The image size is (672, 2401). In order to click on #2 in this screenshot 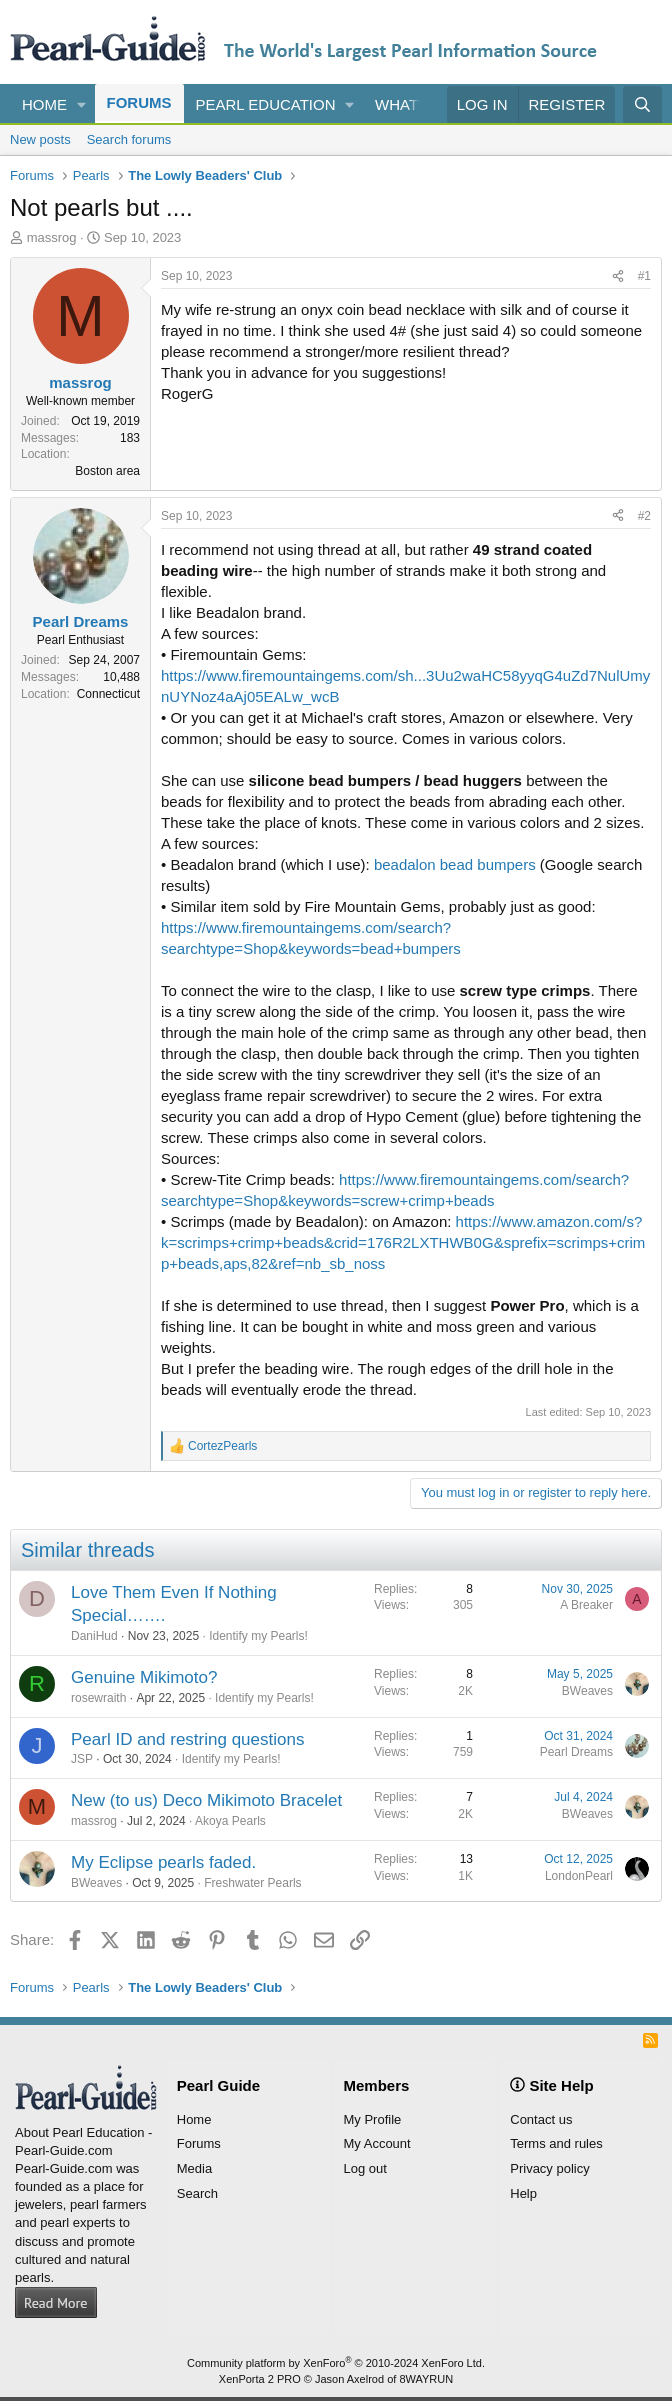, I will do `click(644, 516)`.